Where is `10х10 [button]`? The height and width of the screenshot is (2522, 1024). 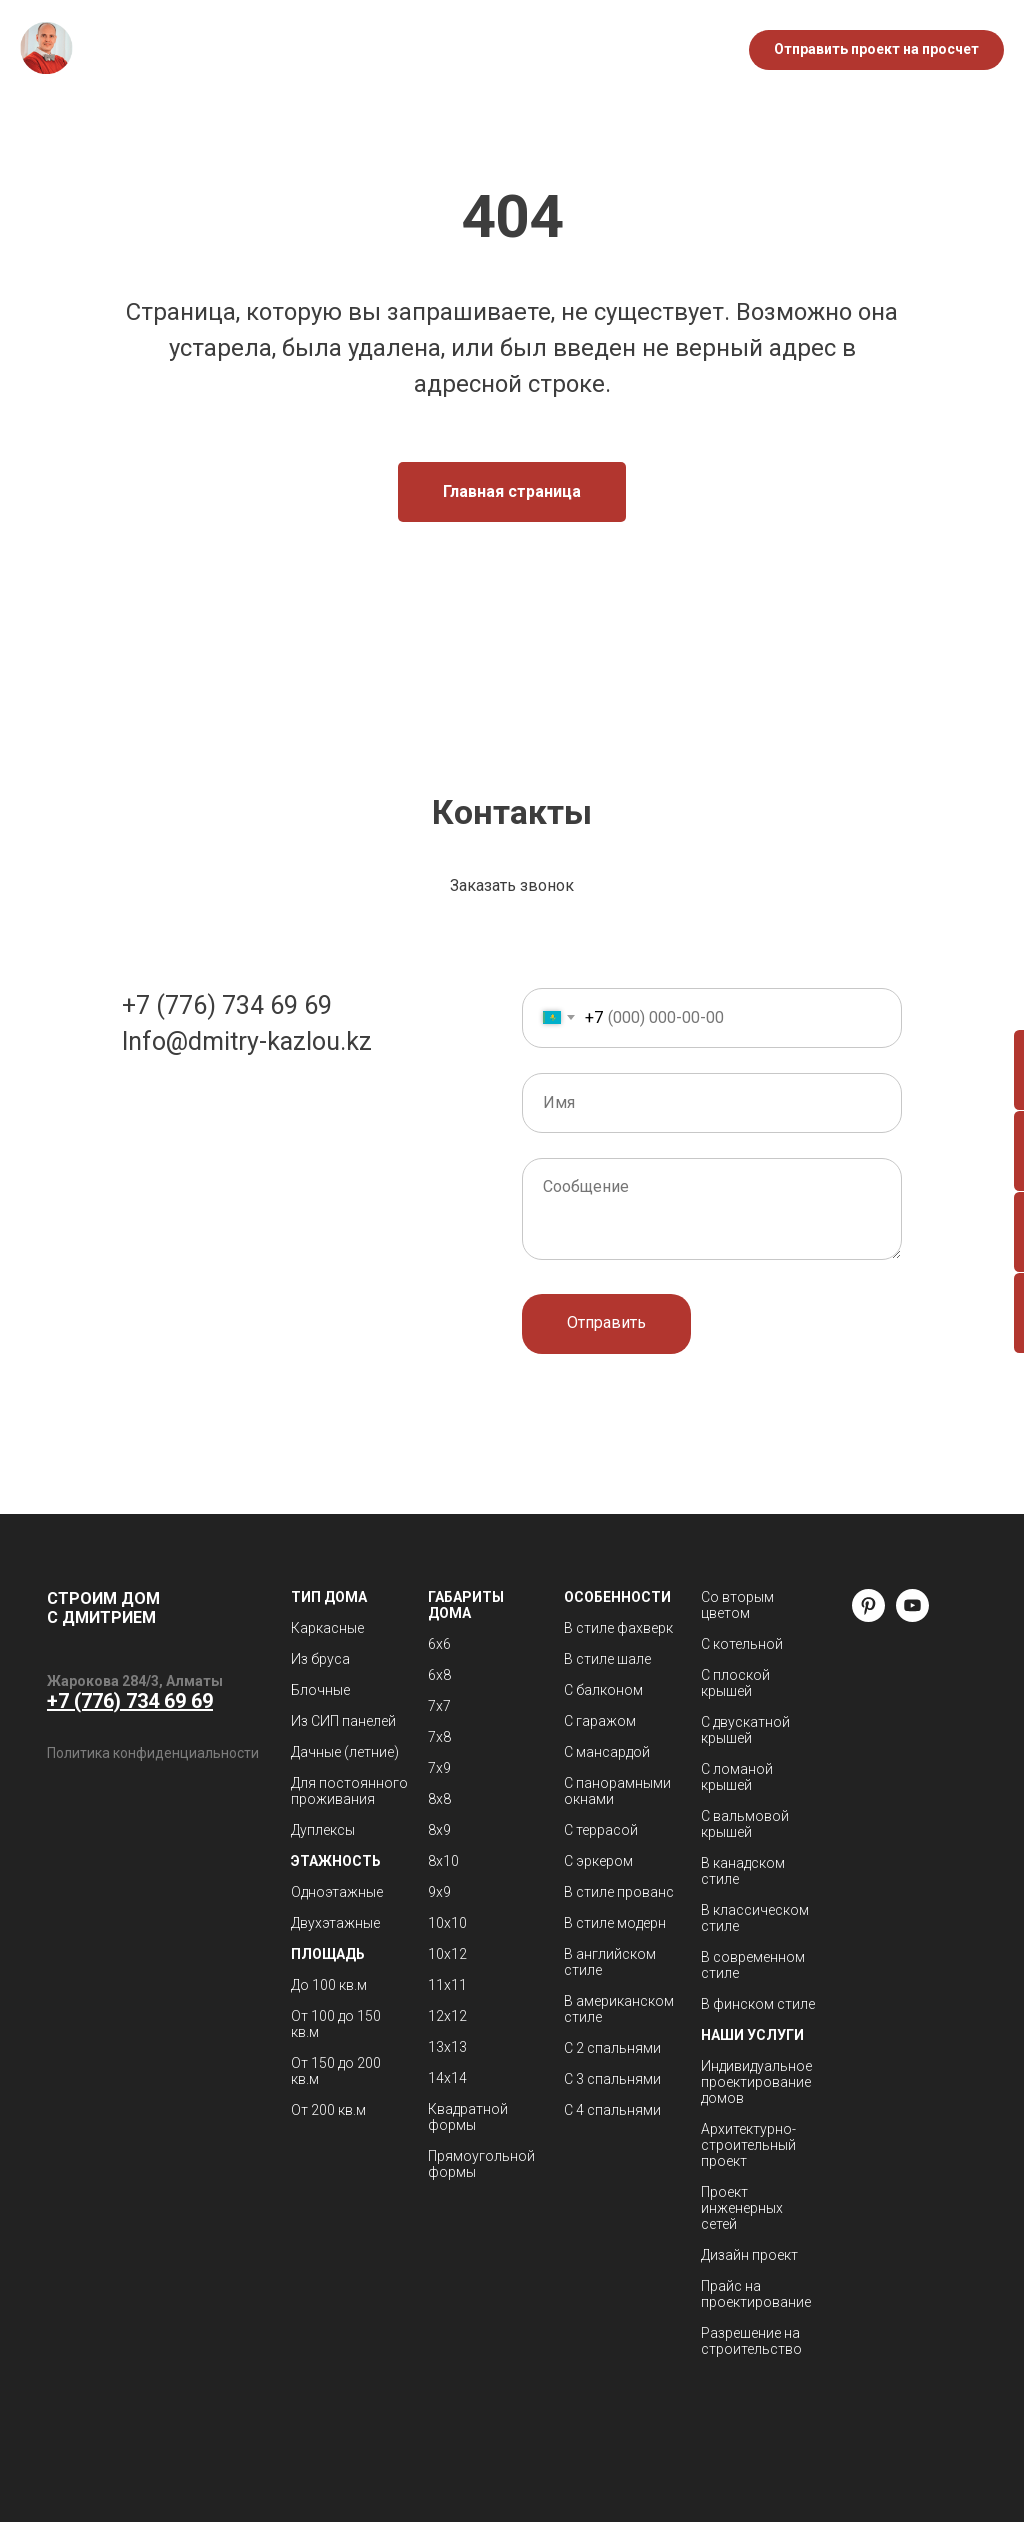
10х10 [button] is located at coordinates (447, 1923).